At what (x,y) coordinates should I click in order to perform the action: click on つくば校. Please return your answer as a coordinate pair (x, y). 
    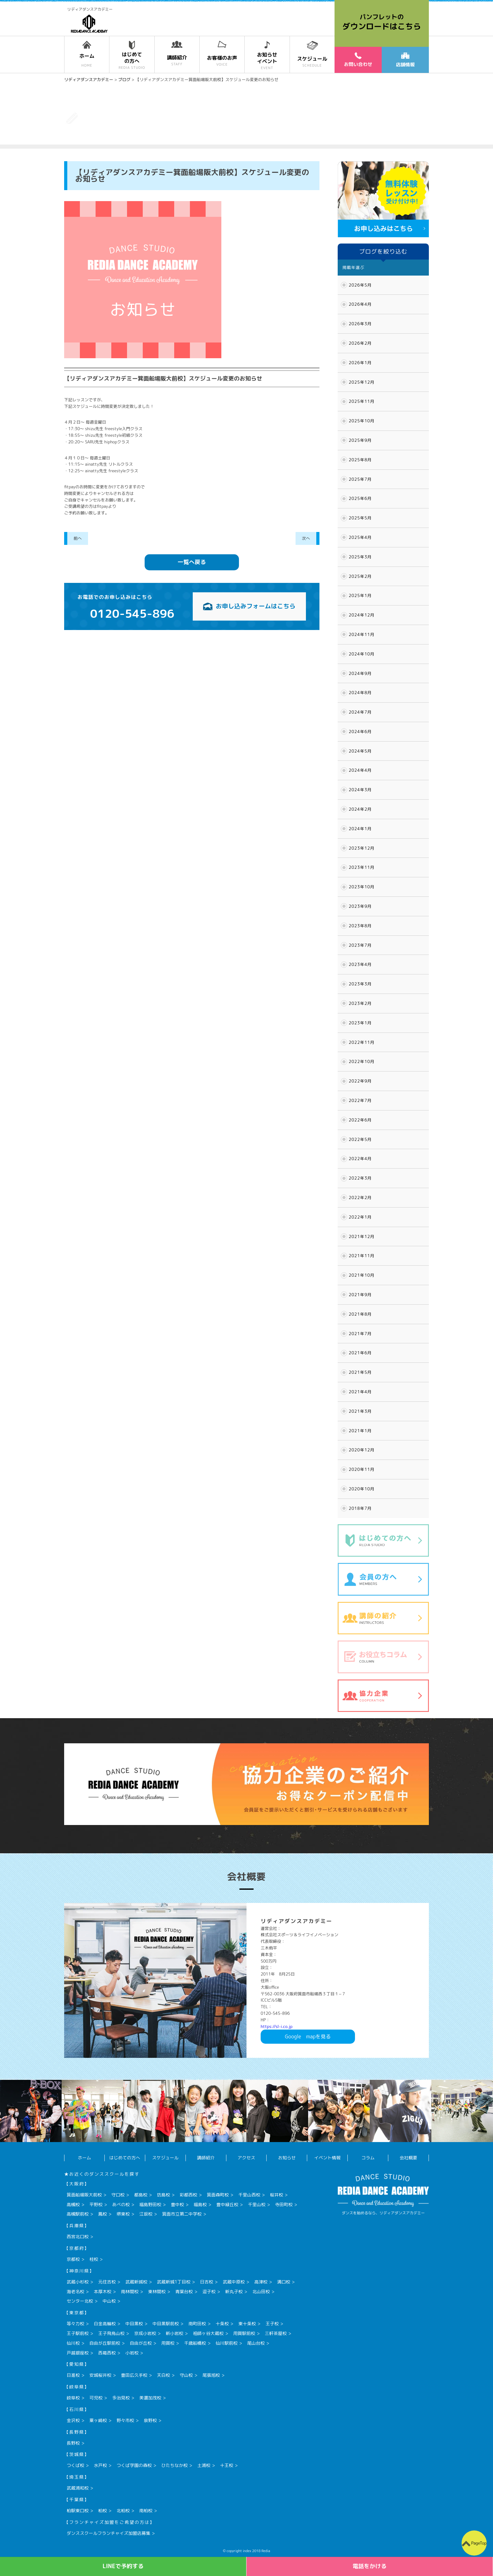
    Looking at the image, I should click on (75, 2465).